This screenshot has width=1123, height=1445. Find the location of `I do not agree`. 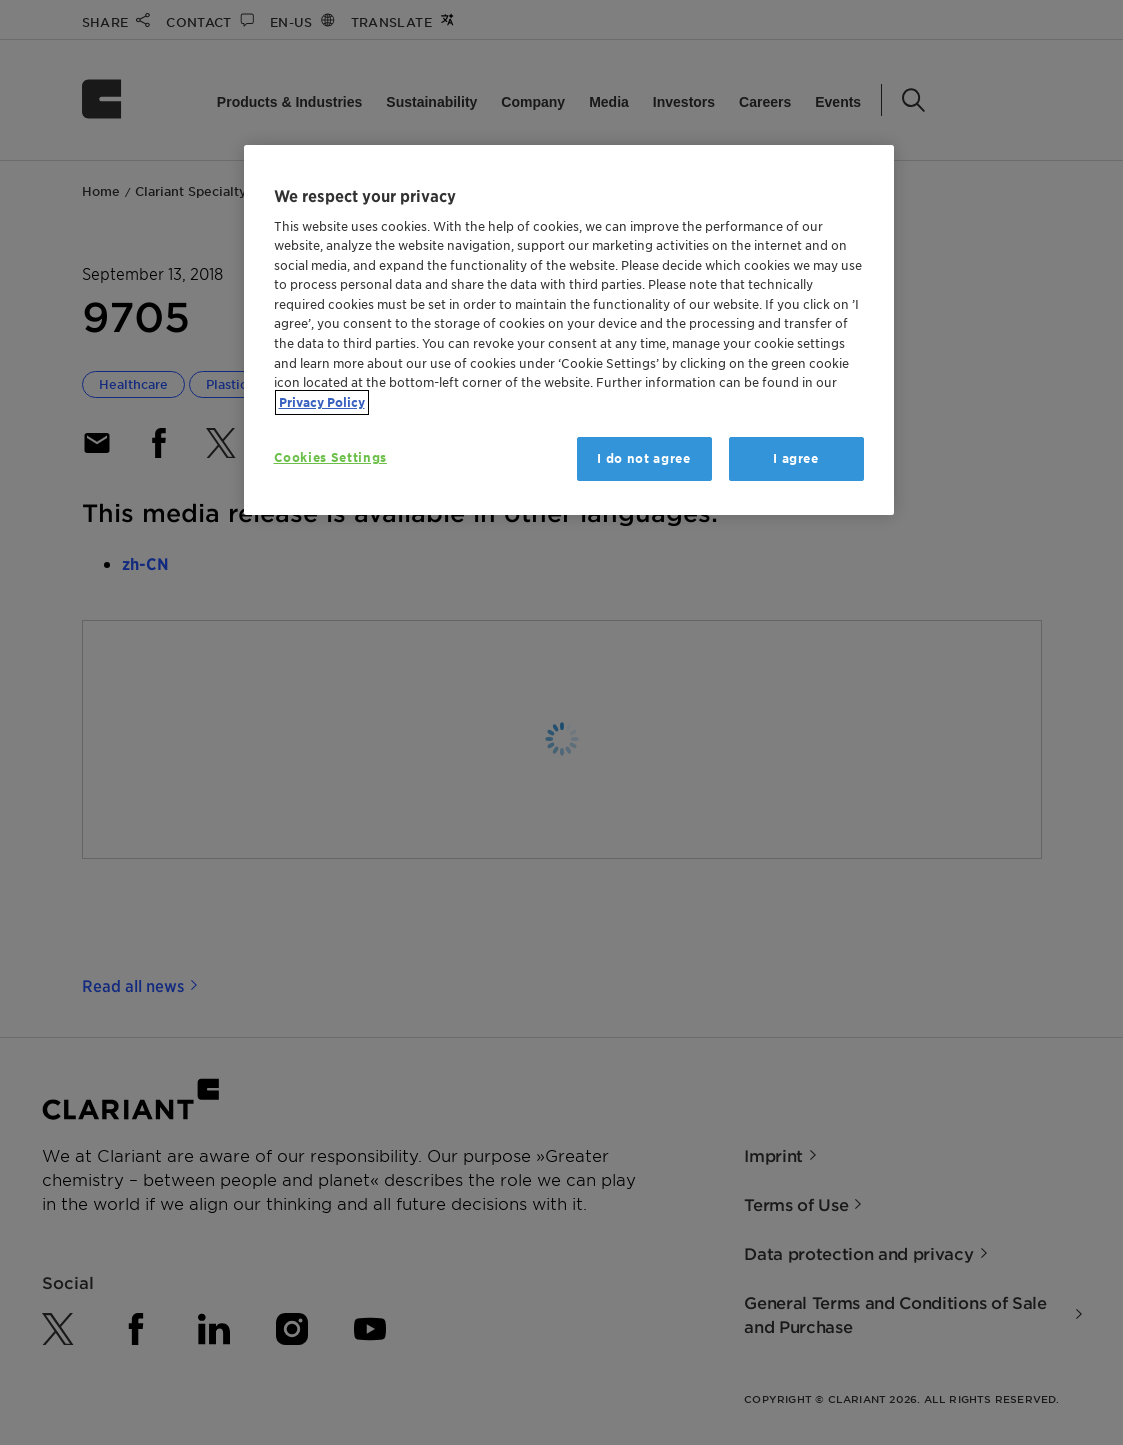

I do not agree is located at coordinates (643, 458).